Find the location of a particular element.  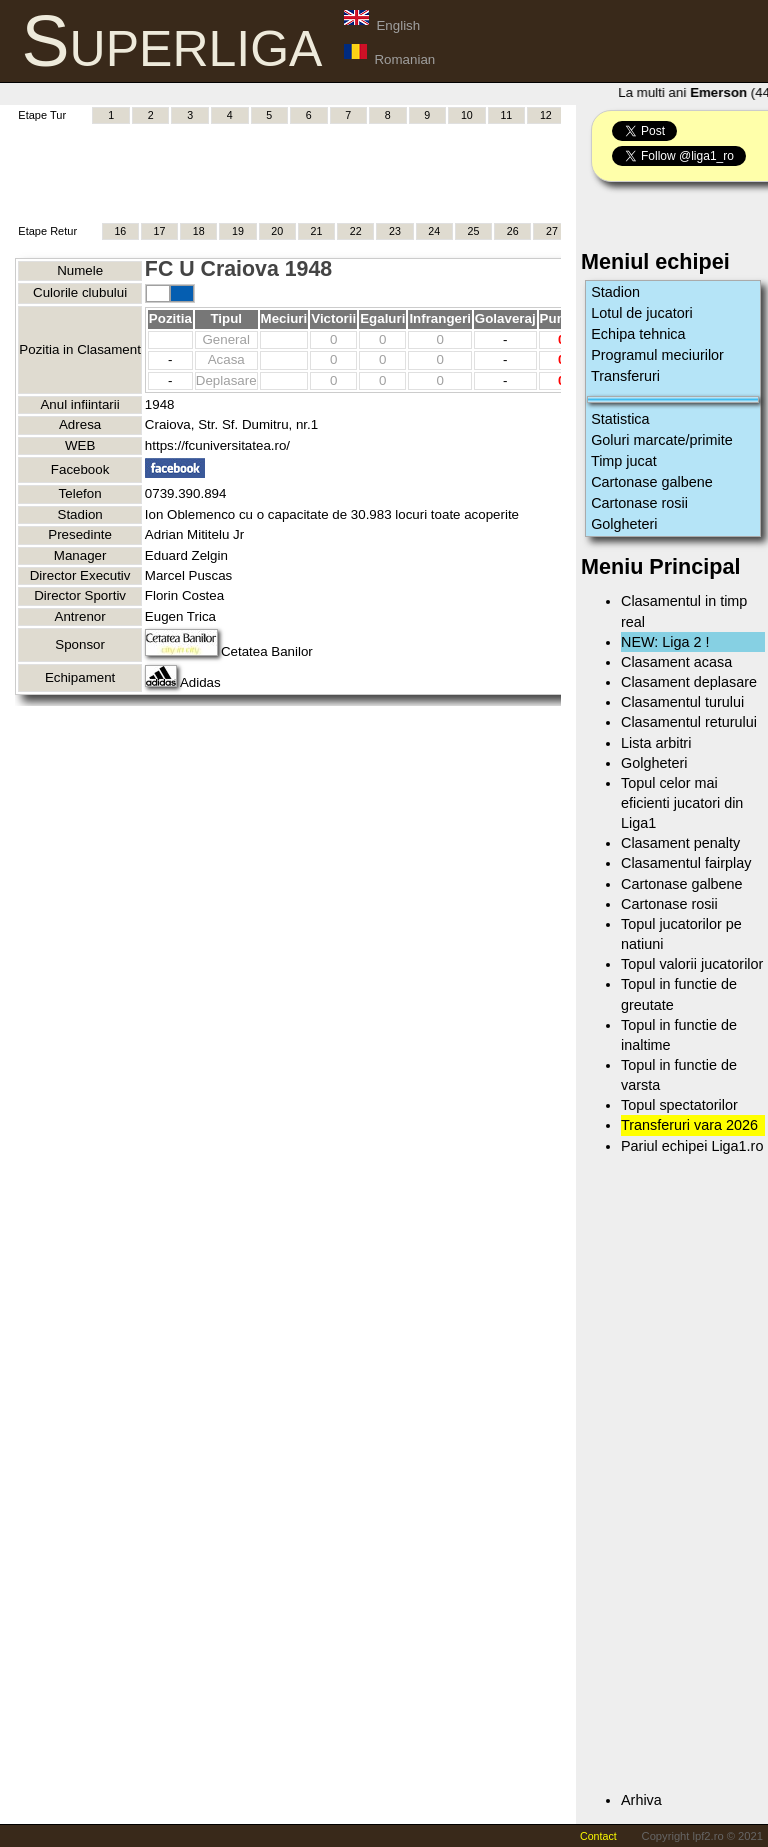

24 is located at coordinates (434, 231).